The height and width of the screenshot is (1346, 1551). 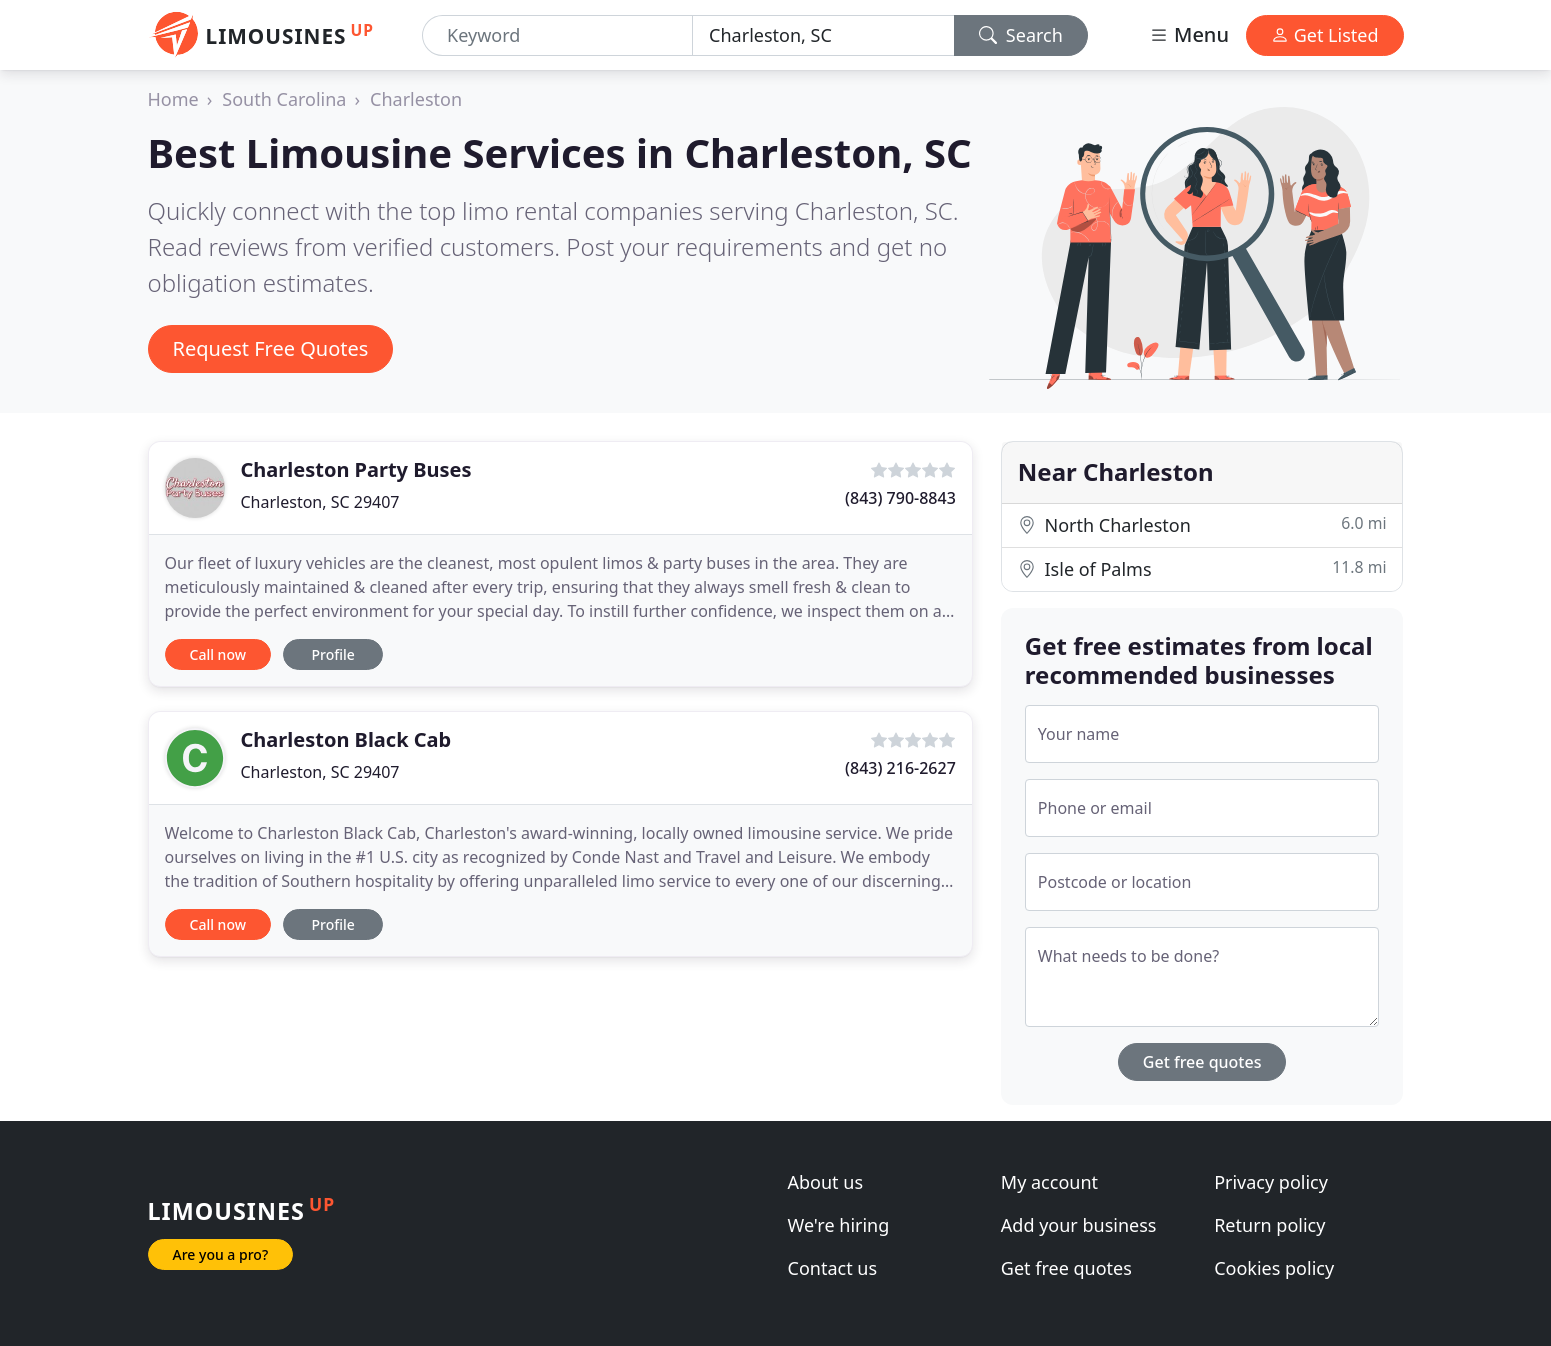 I want to click on Cookies policy, so click(x=1274, y=1268).